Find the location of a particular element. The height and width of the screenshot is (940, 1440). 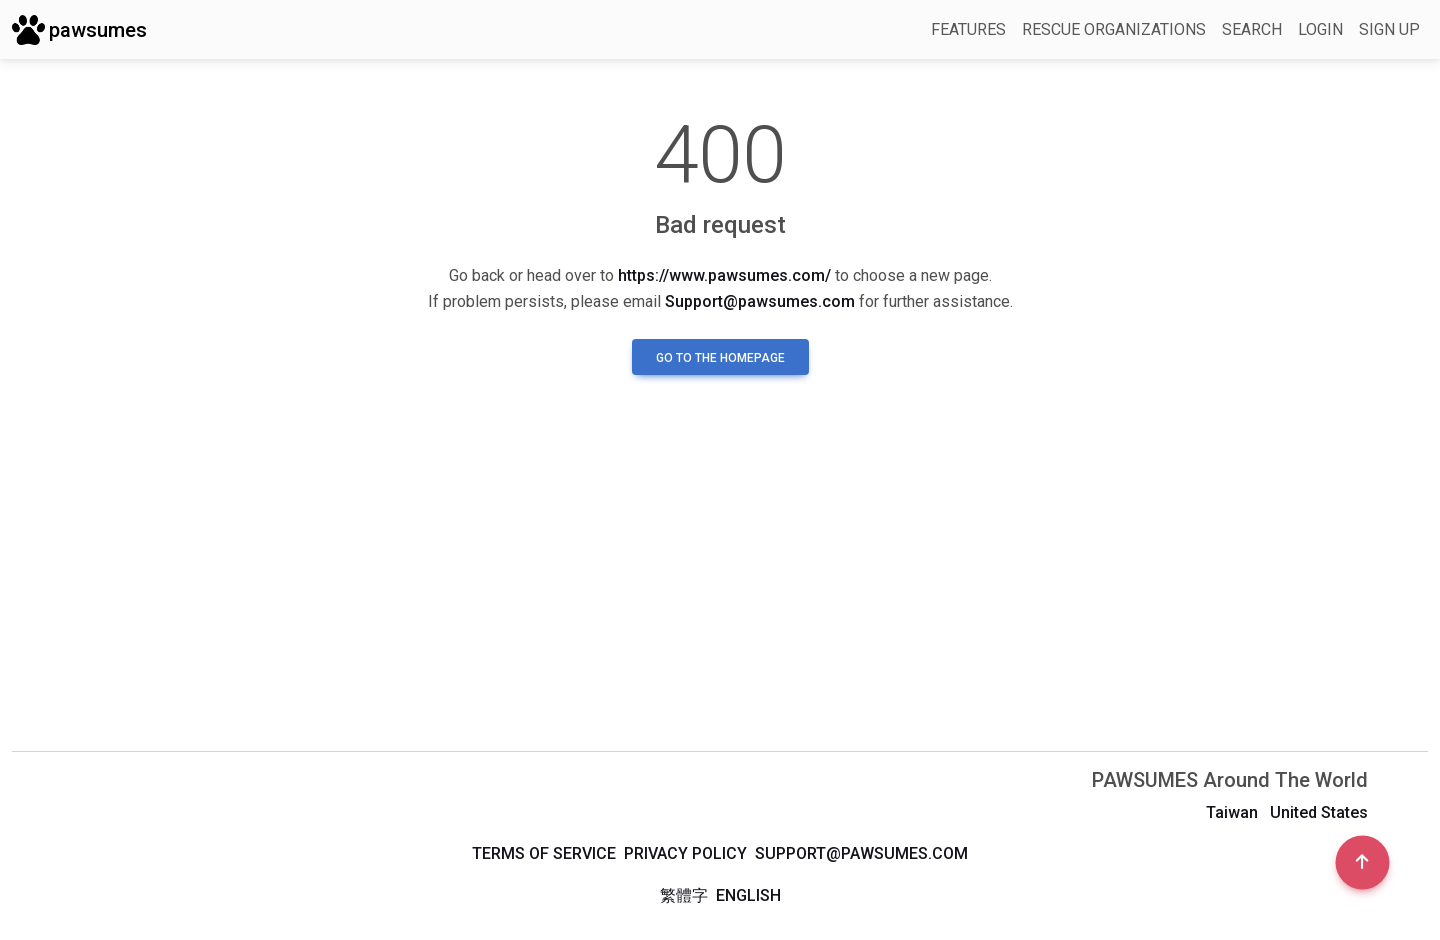

Features is located at coordinates (968, 29).